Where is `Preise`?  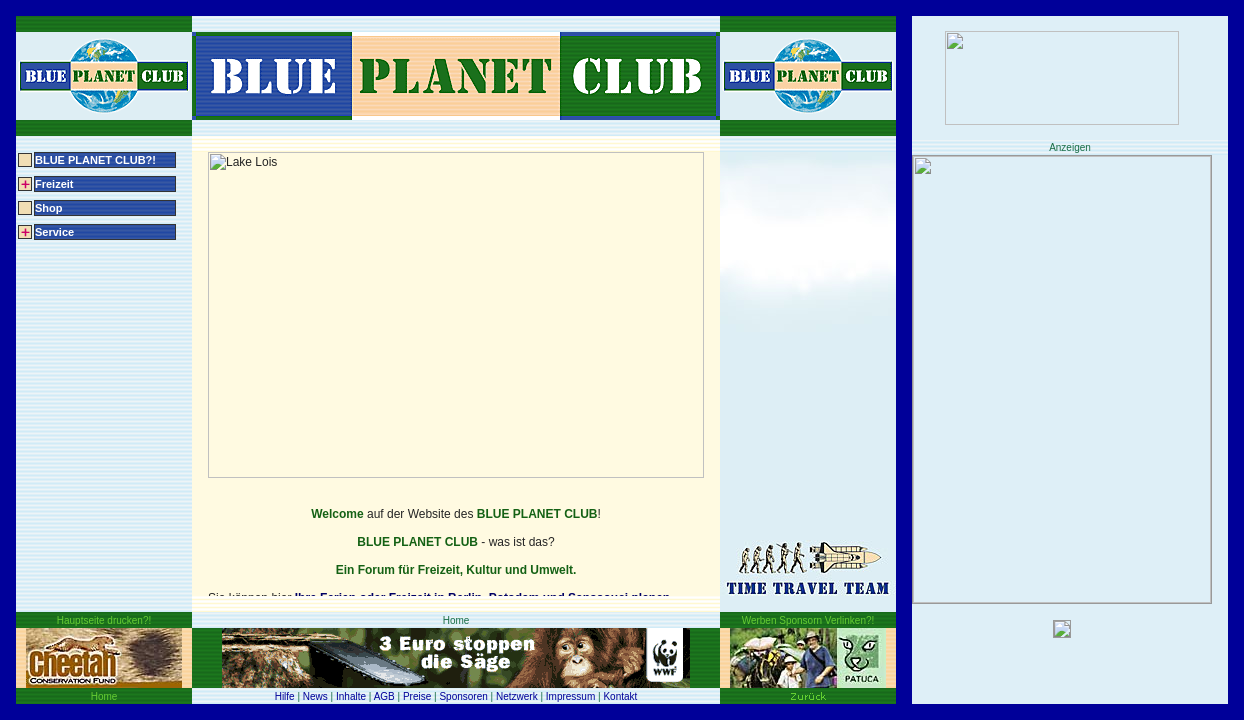
Preise is located at coordinates (417, 696).